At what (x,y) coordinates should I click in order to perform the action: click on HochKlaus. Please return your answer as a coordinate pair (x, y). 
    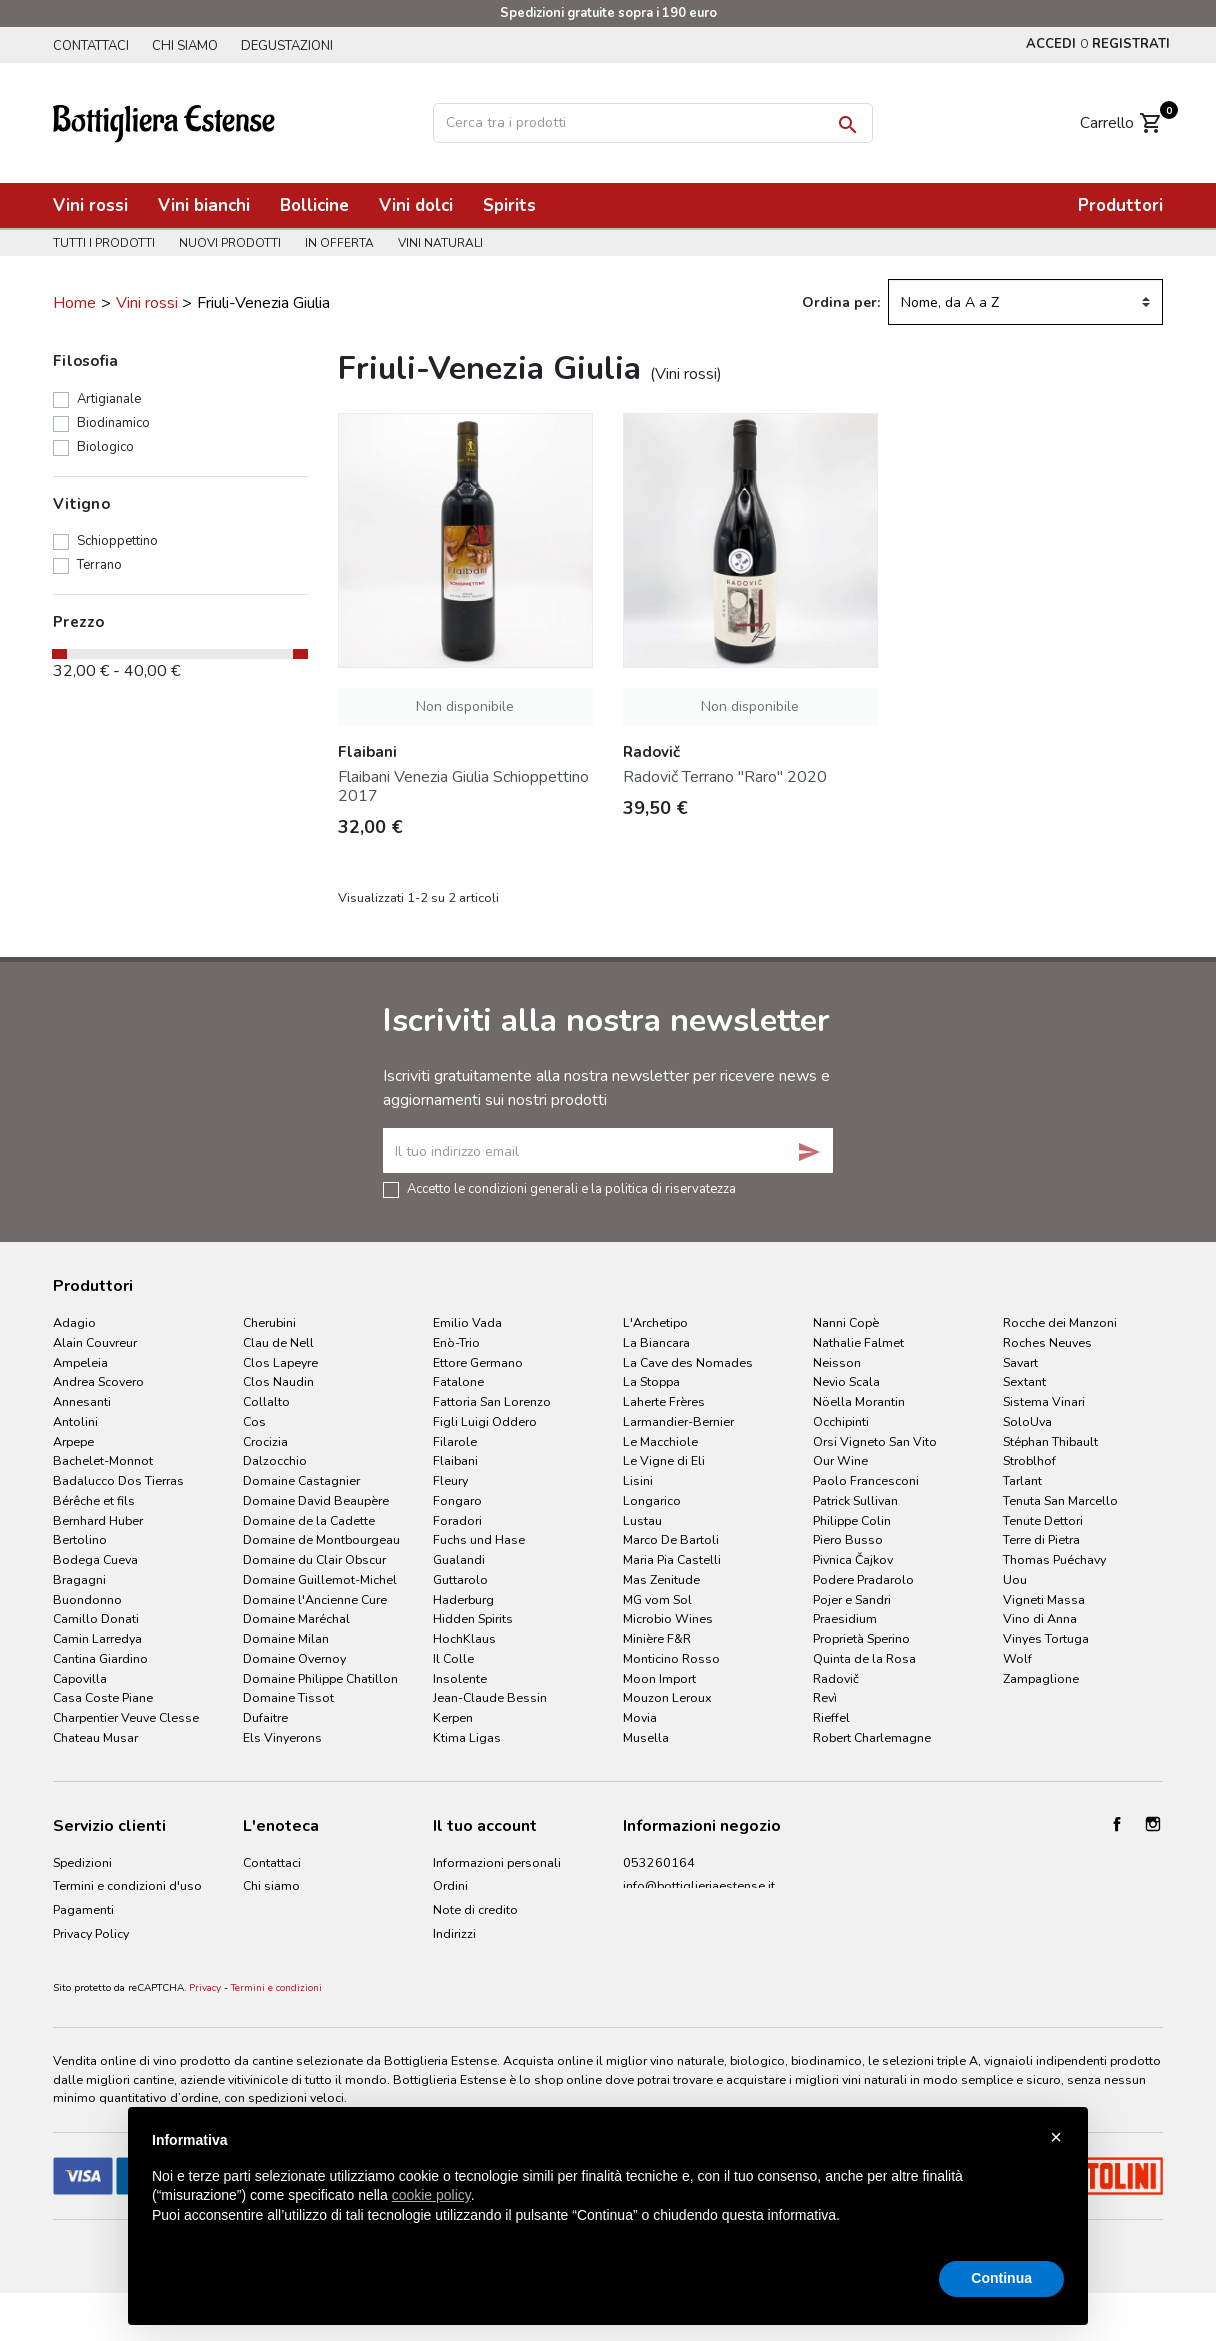
    Looking at the image, I should click on (464, 1638).